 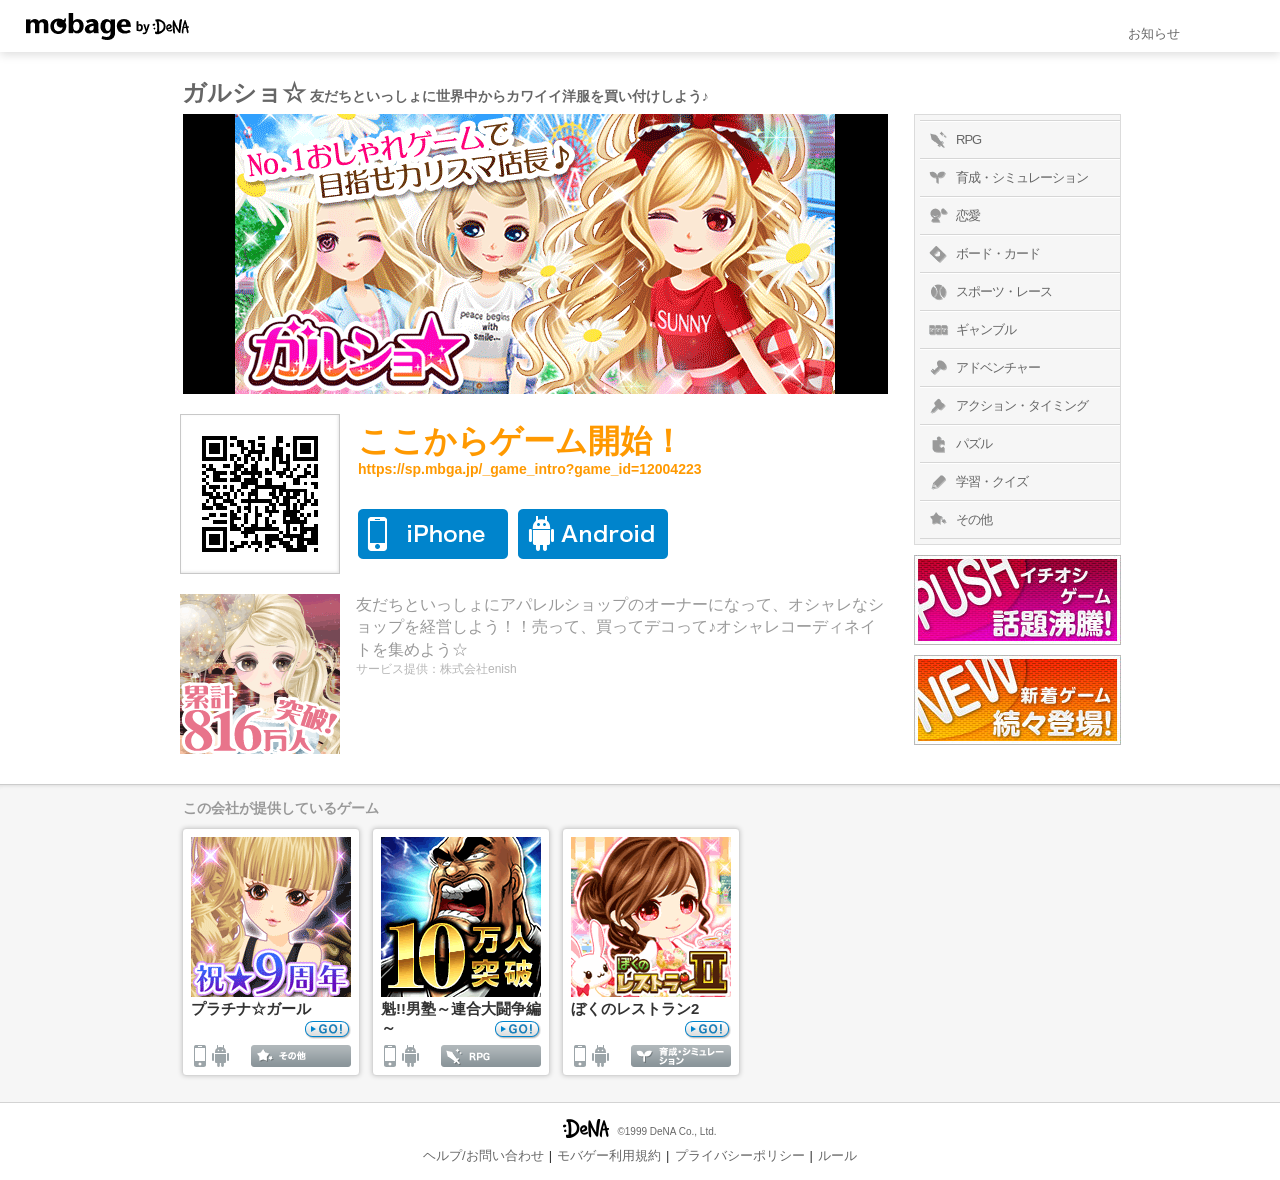 I want to click on その他, so click(x=958, y=520).